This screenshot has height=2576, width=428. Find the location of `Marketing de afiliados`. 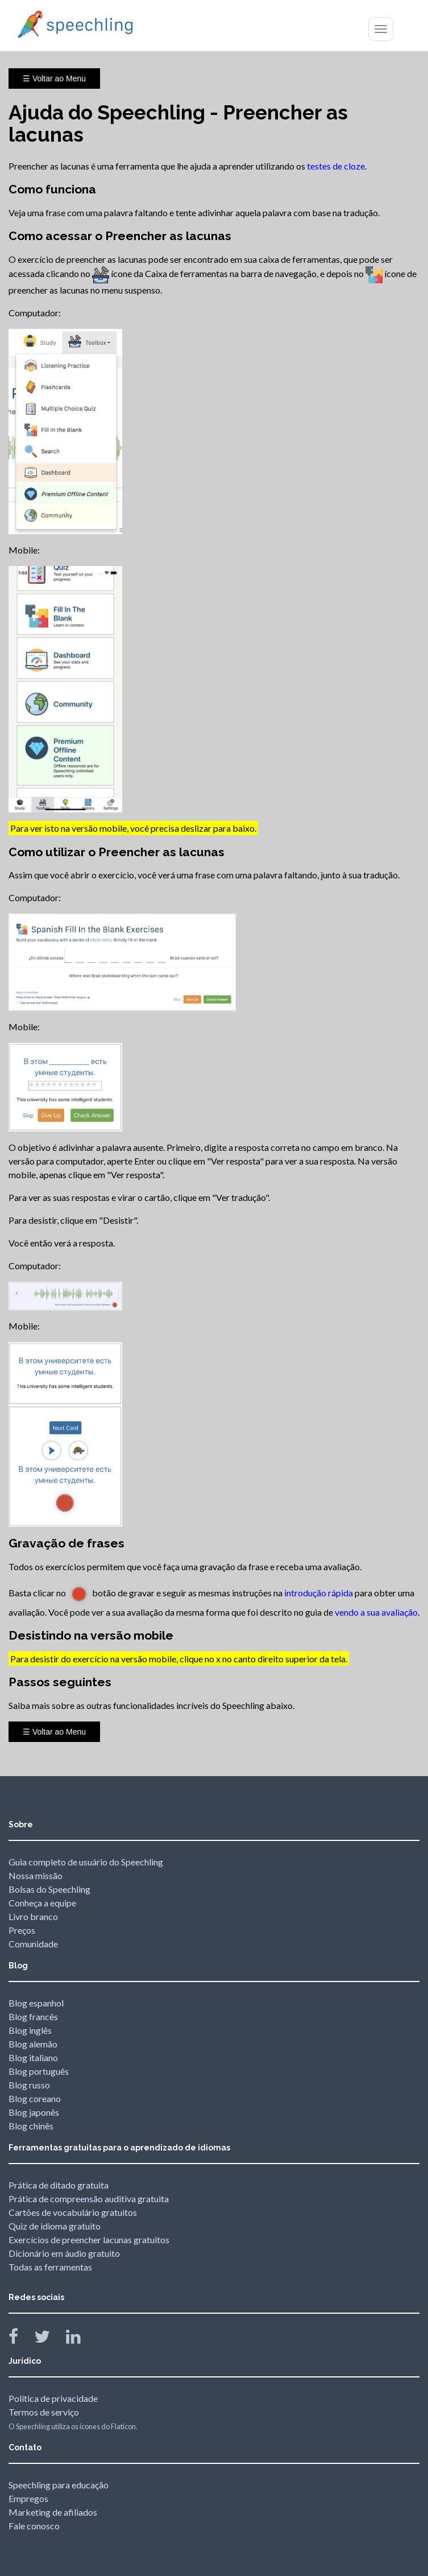

Marketing de afiliados is located at coordinates (53, 2512).